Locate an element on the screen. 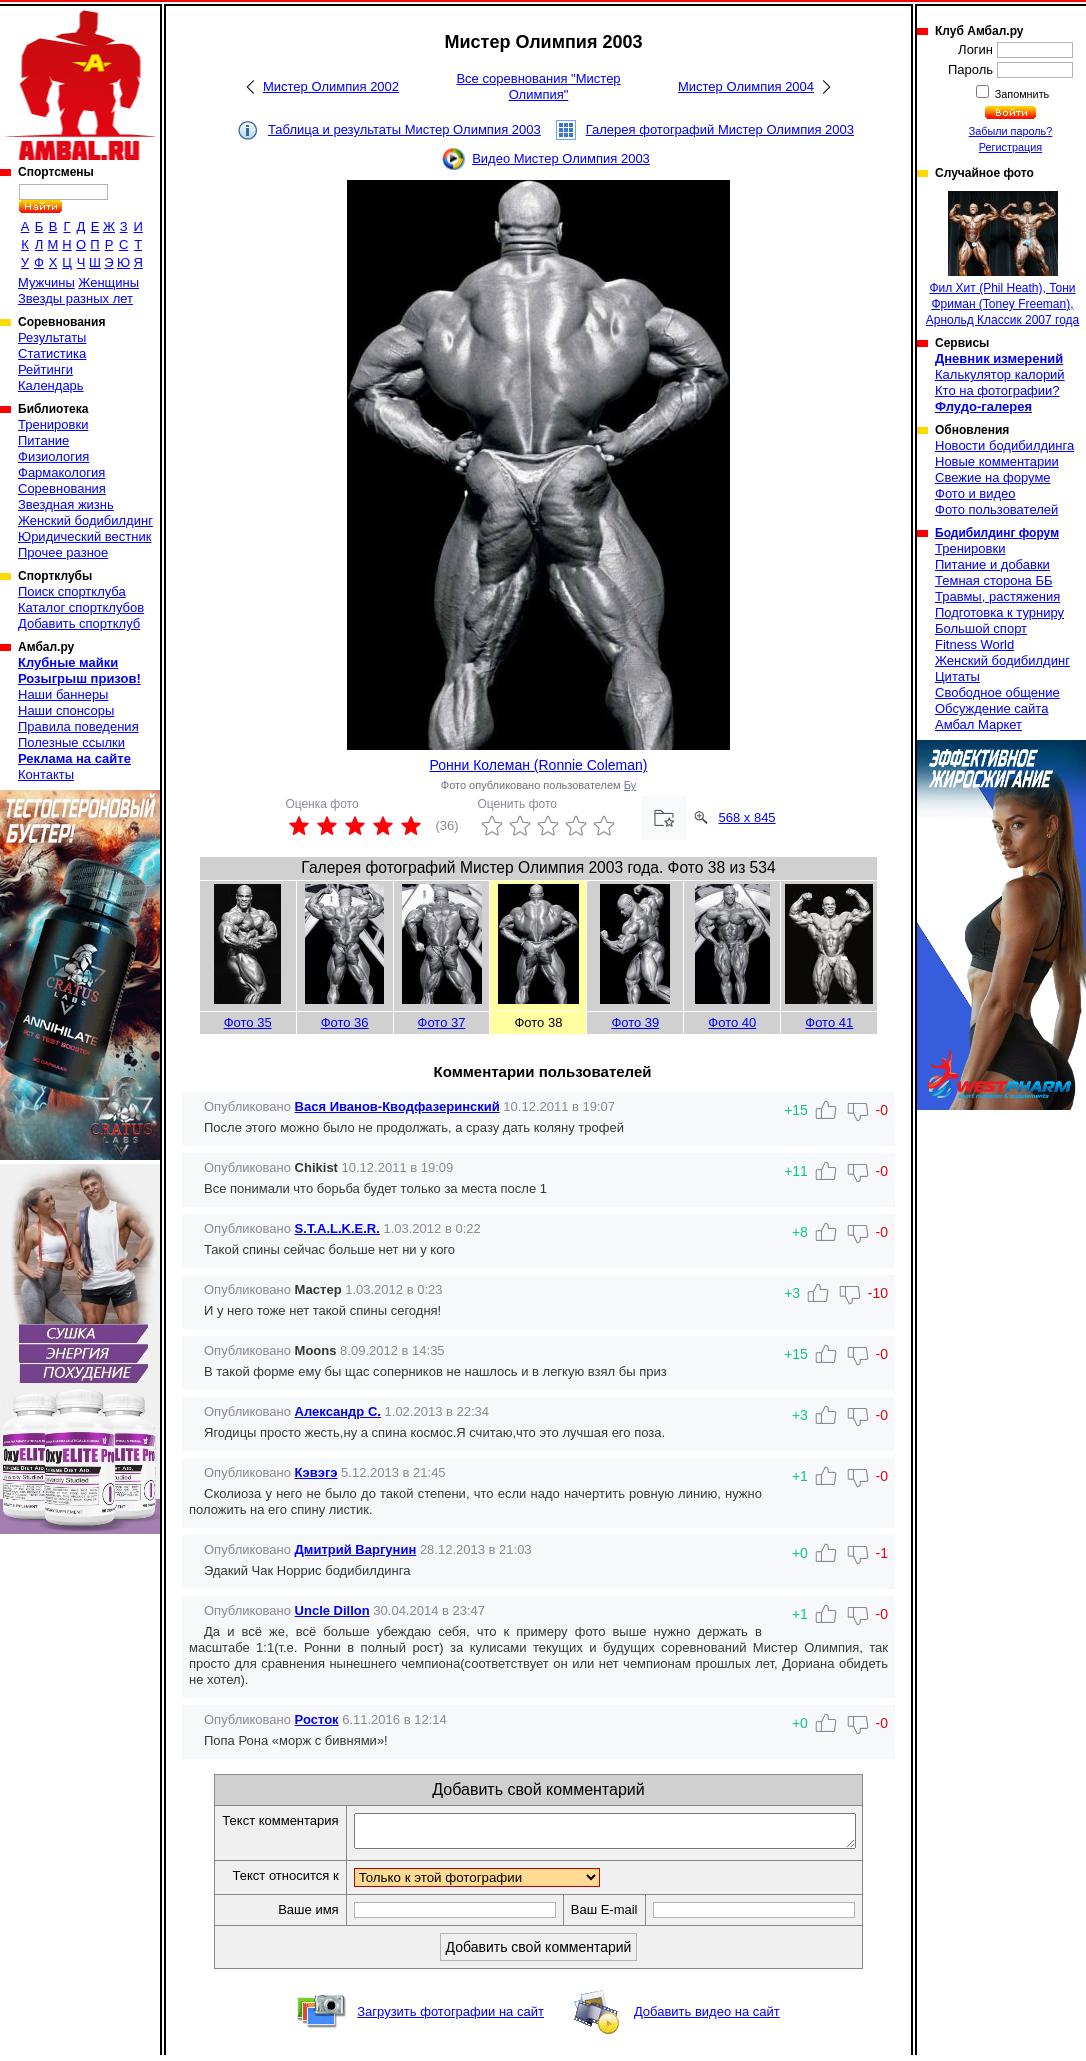 The image size is (1086, 2061). Амбал Маркет is located at coordinates (978, 724).